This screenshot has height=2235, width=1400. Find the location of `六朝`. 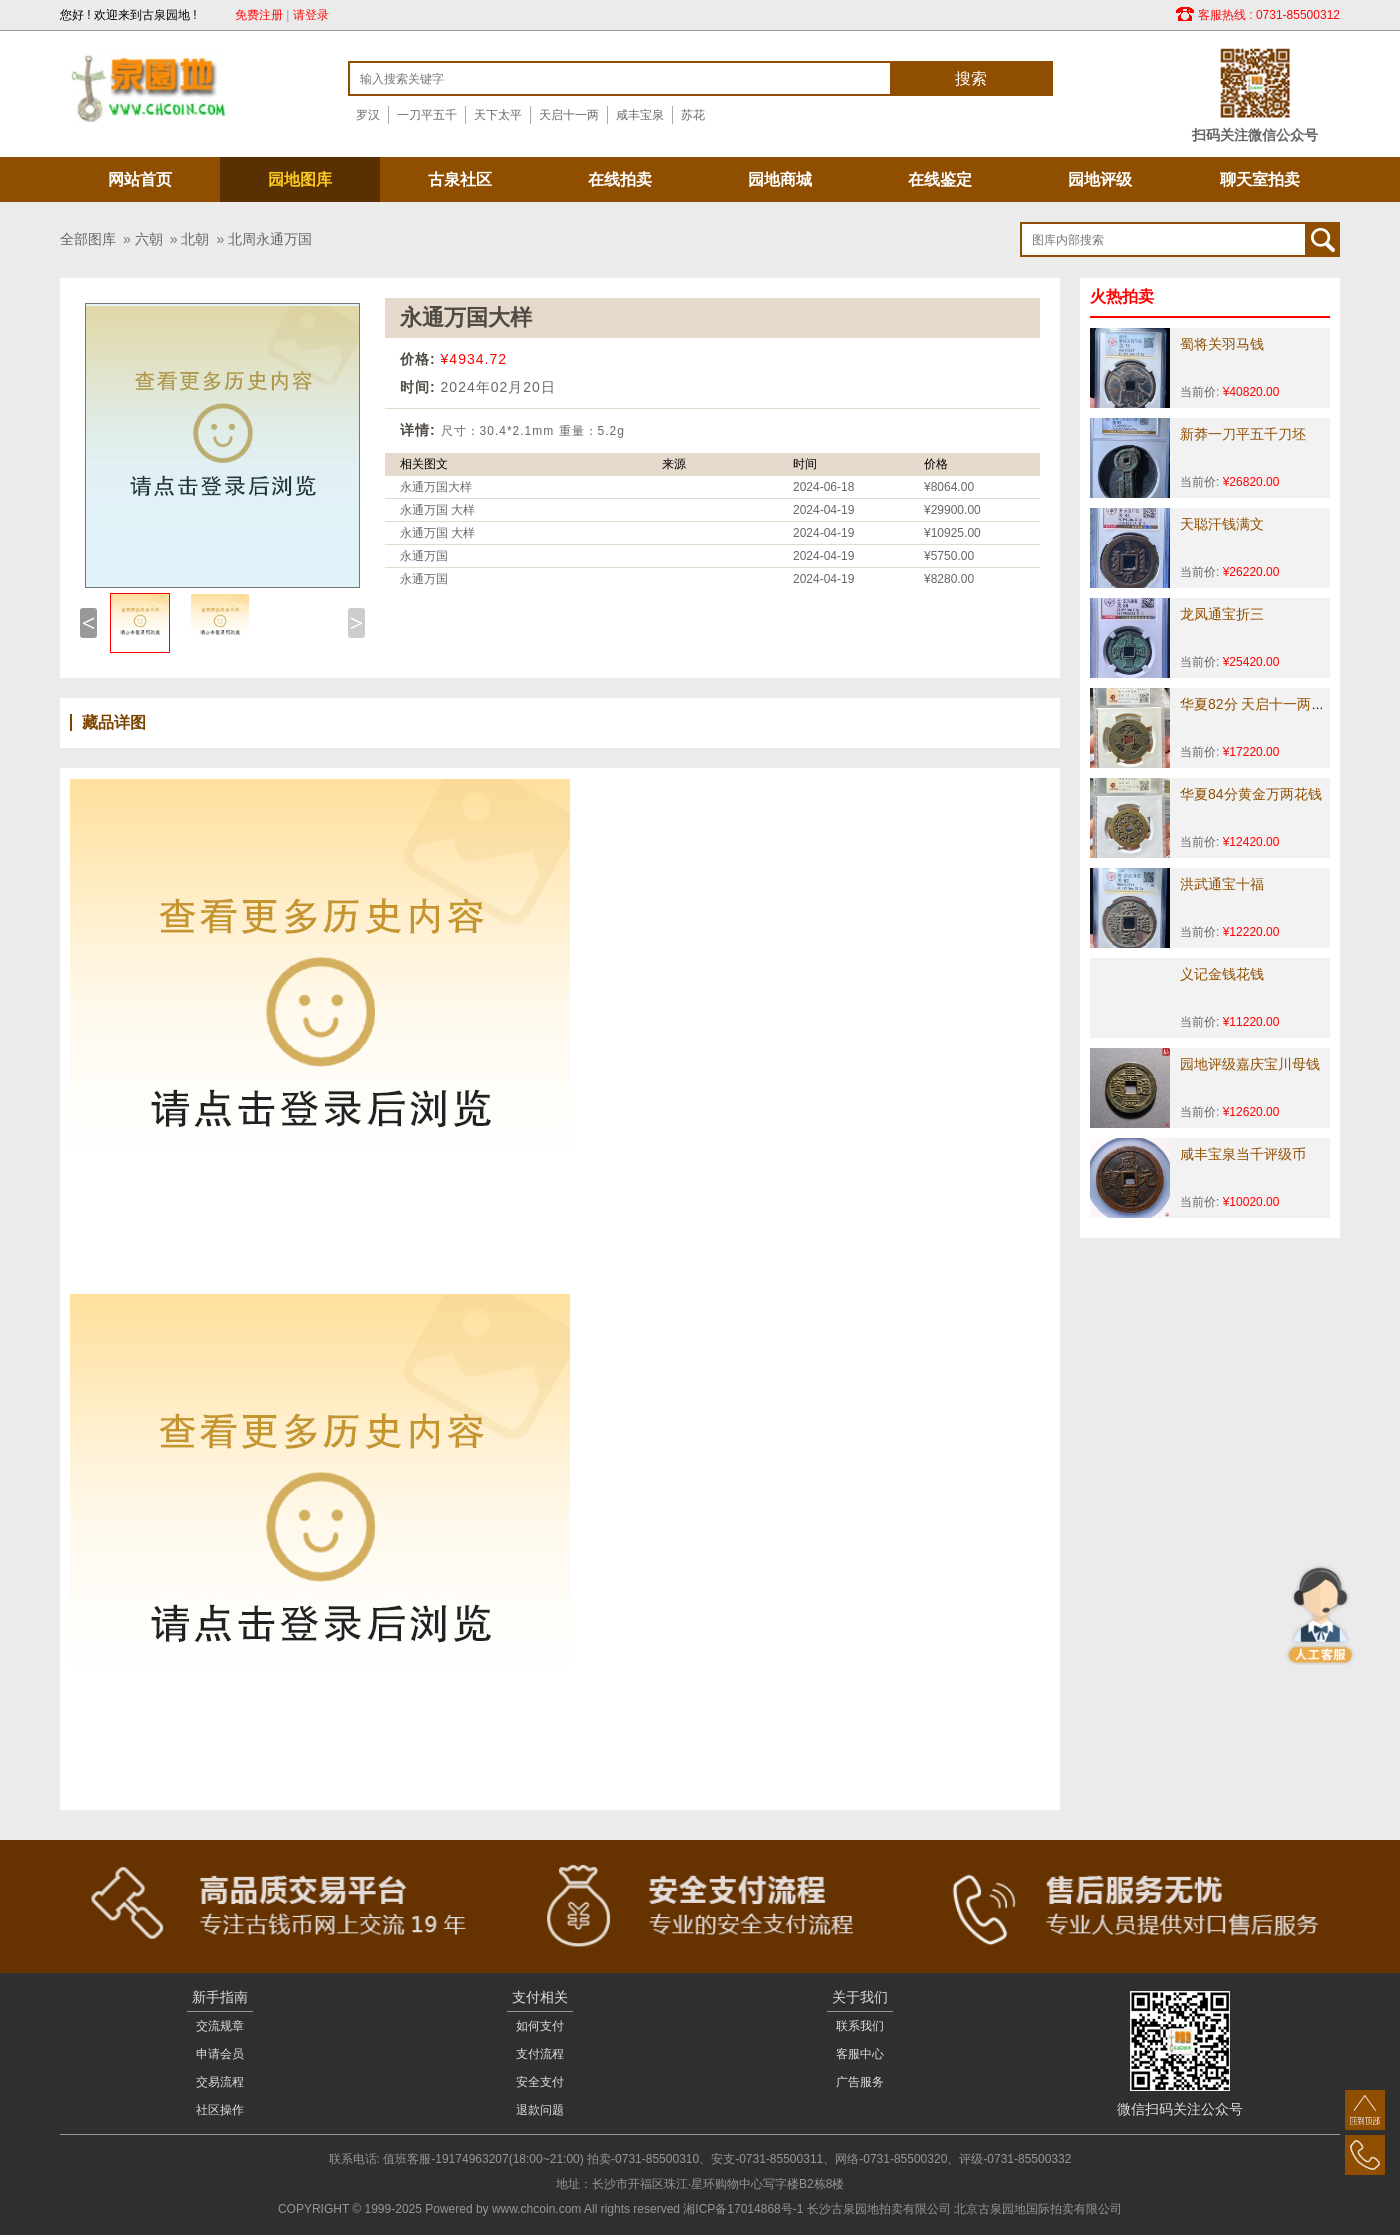

六朝 is located at coordinates (149, 239).